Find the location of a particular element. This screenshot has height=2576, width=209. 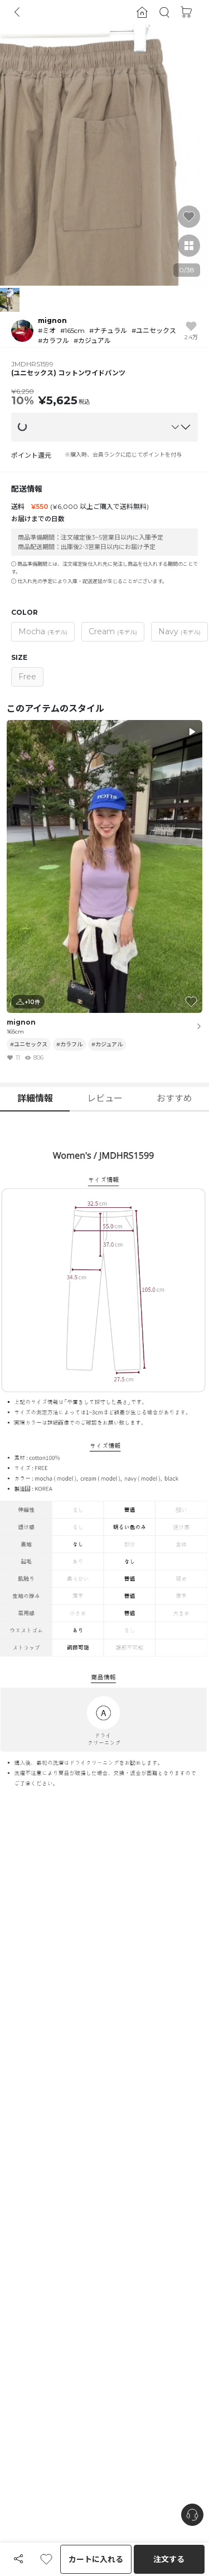

#ユニセックス [button] is located at coordinates (28, 1044).